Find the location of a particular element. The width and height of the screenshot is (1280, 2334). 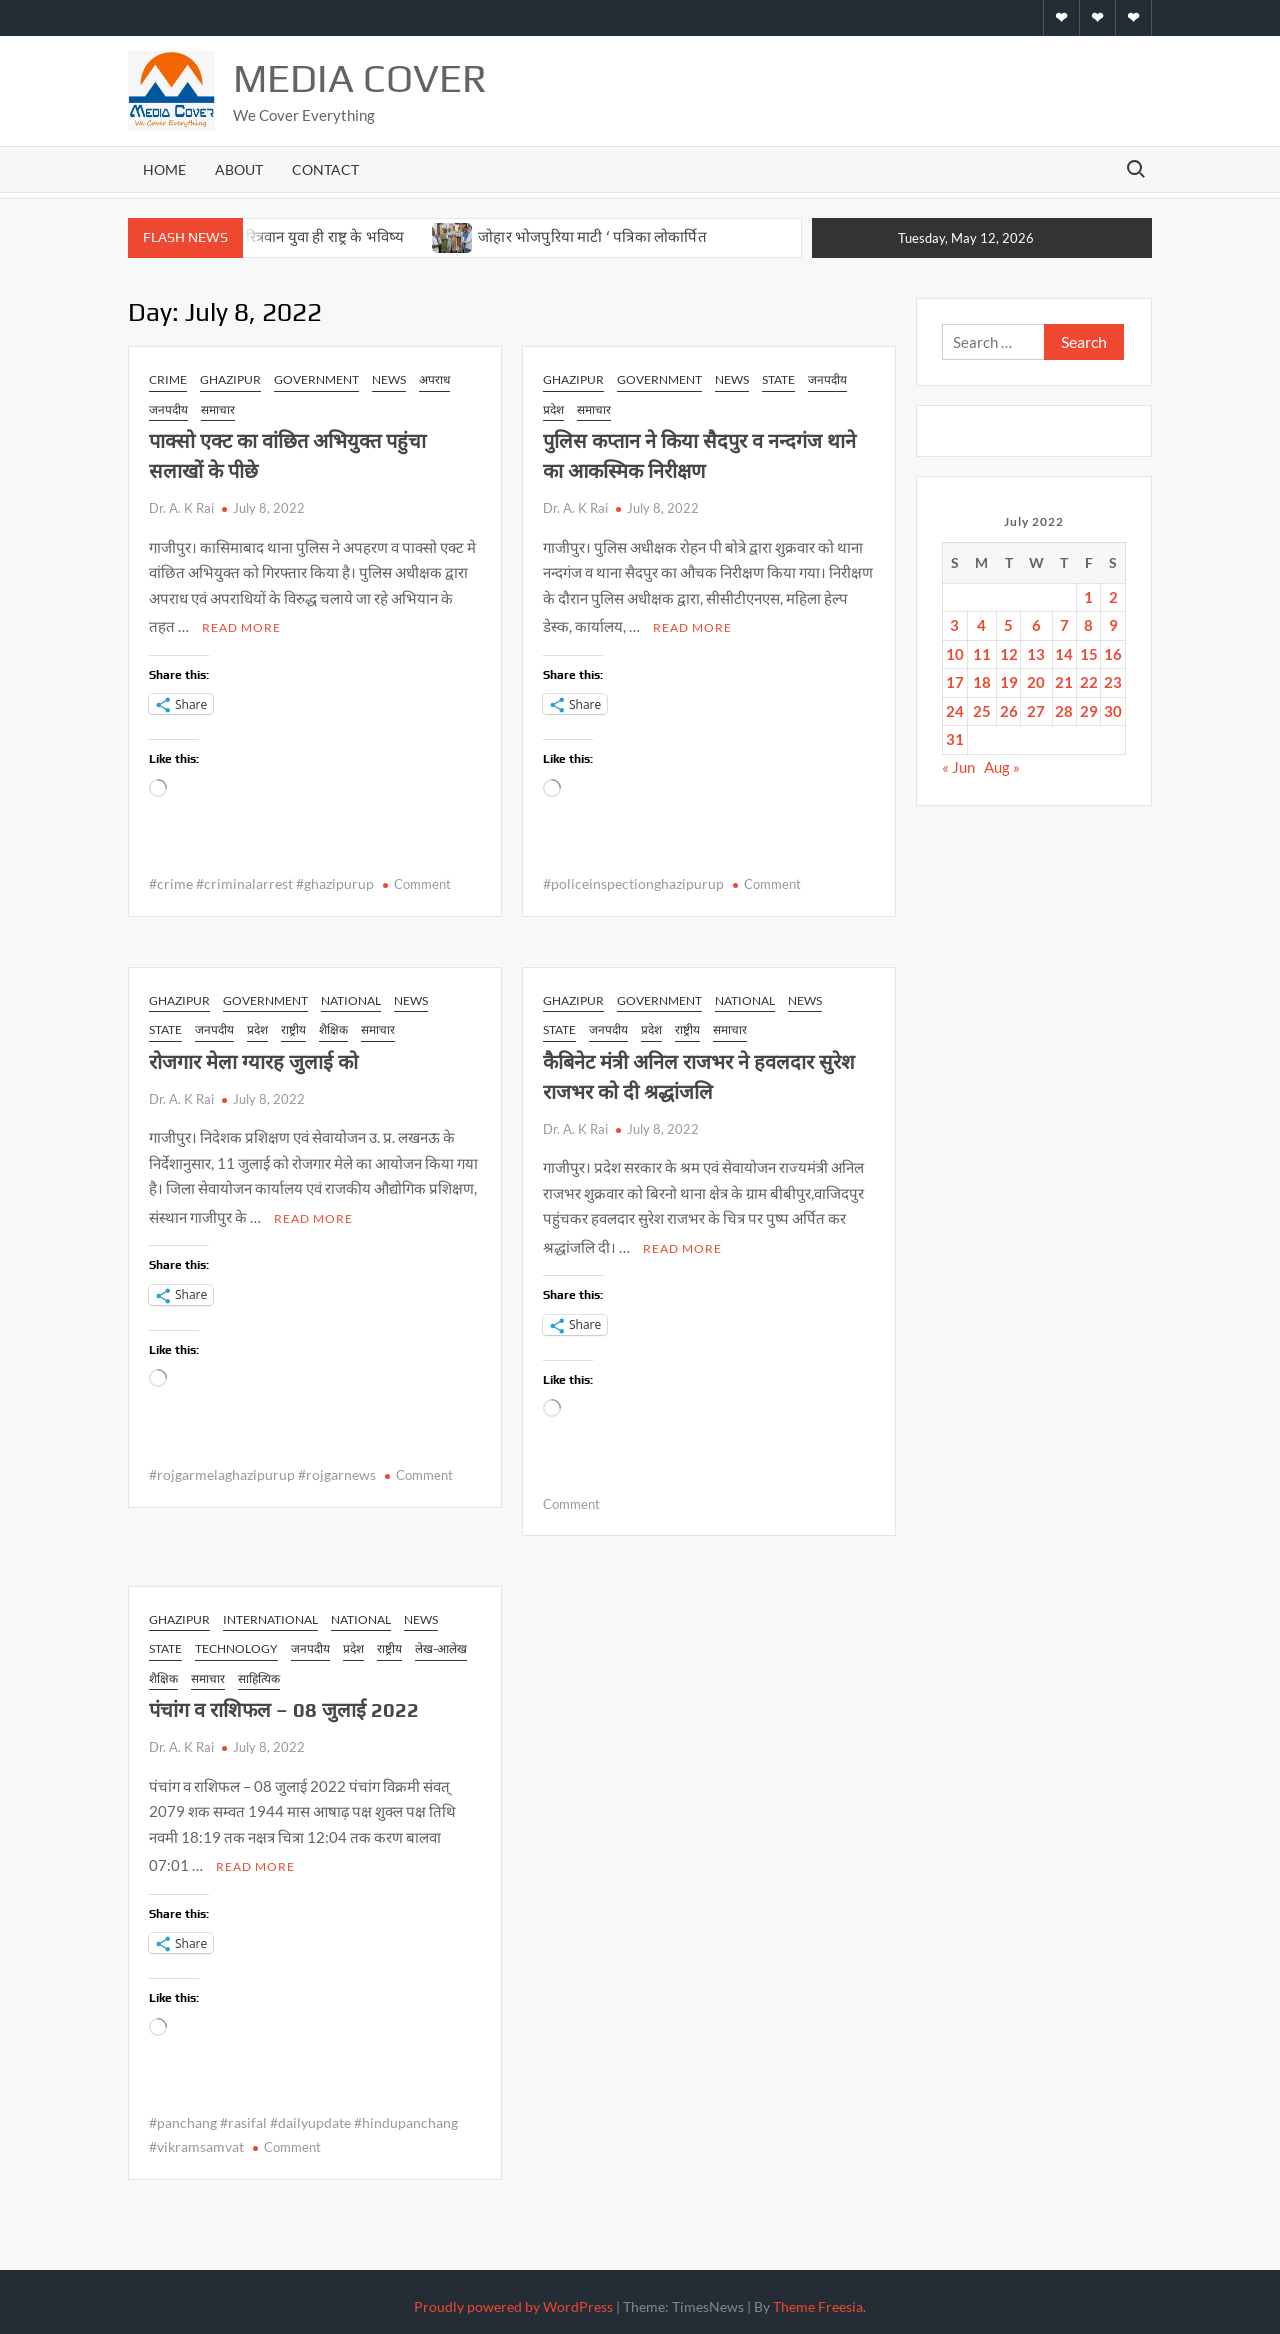

जोहार भोजपुरिया माटी ‘ पत्रिका लोकार्पित is located at coordinates (594, 236).